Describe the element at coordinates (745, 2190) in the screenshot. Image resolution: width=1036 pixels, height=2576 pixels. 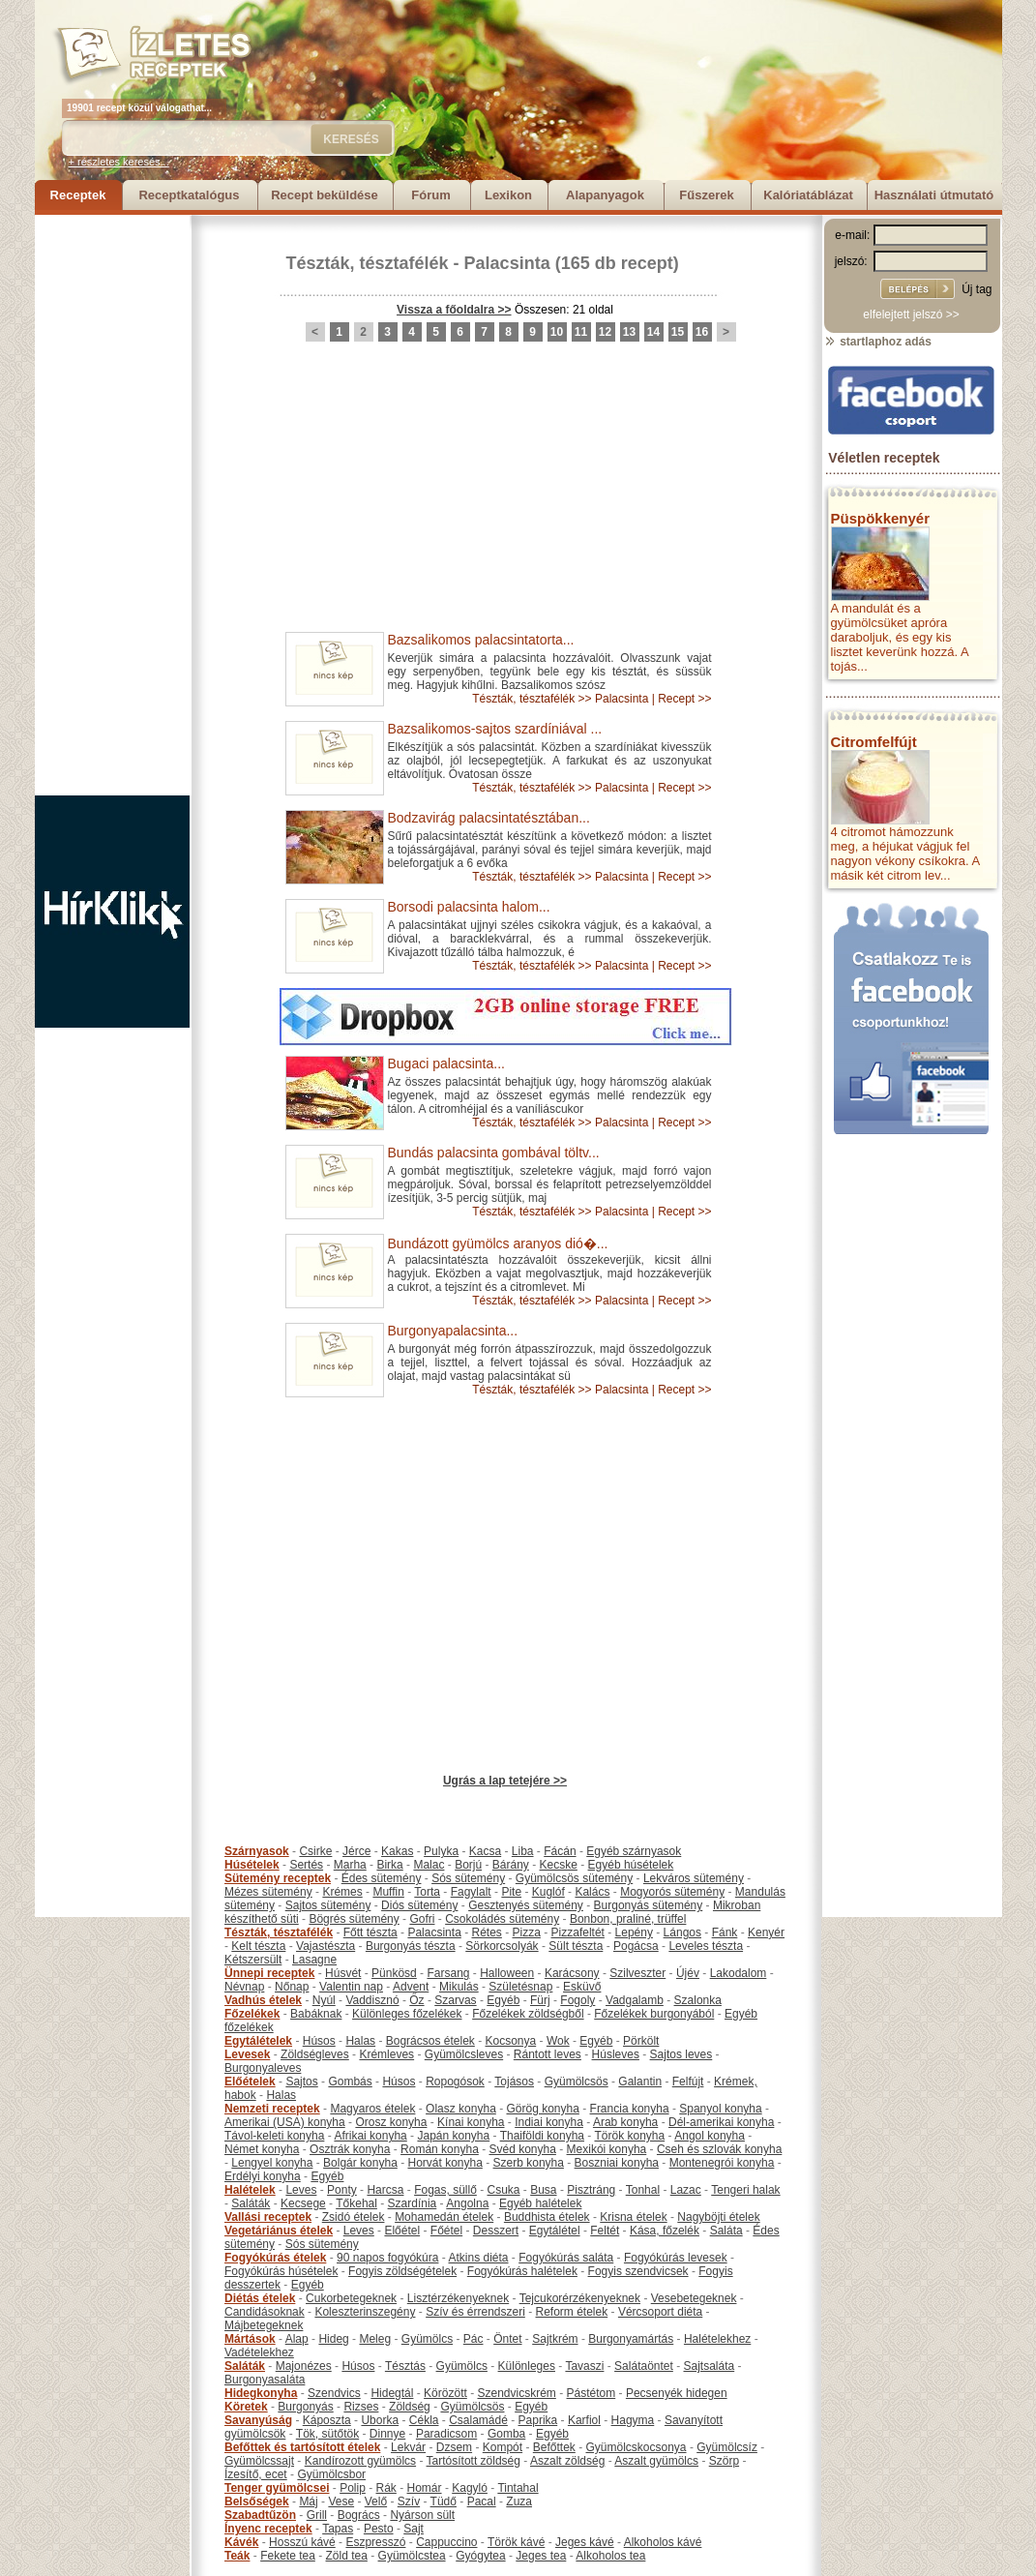
I see `Tengeri halak` at that location.